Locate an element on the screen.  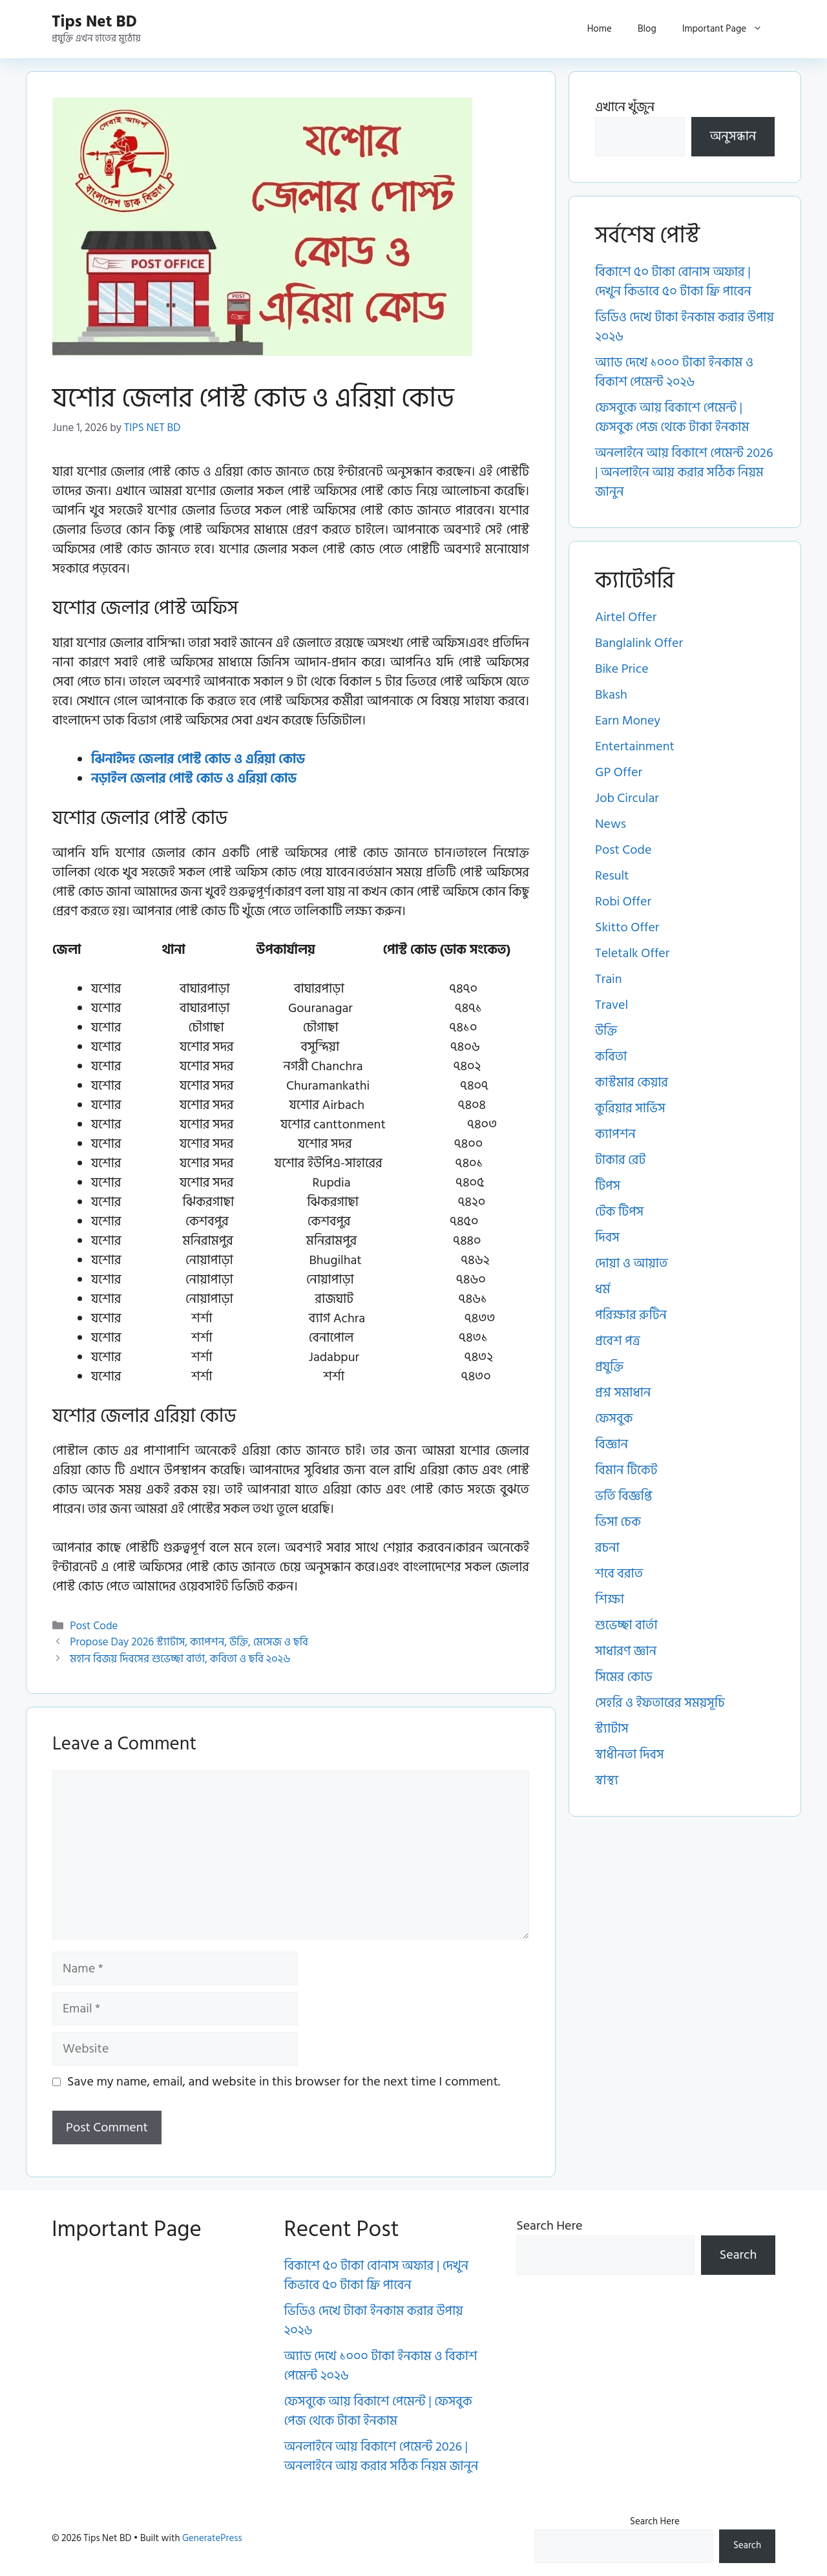
অ্যাড দেখে ১০০০ টাকা ইনকাম ও বিকাশ পেমেন্ট ২০২৬ is located at coordinates (674, 372).